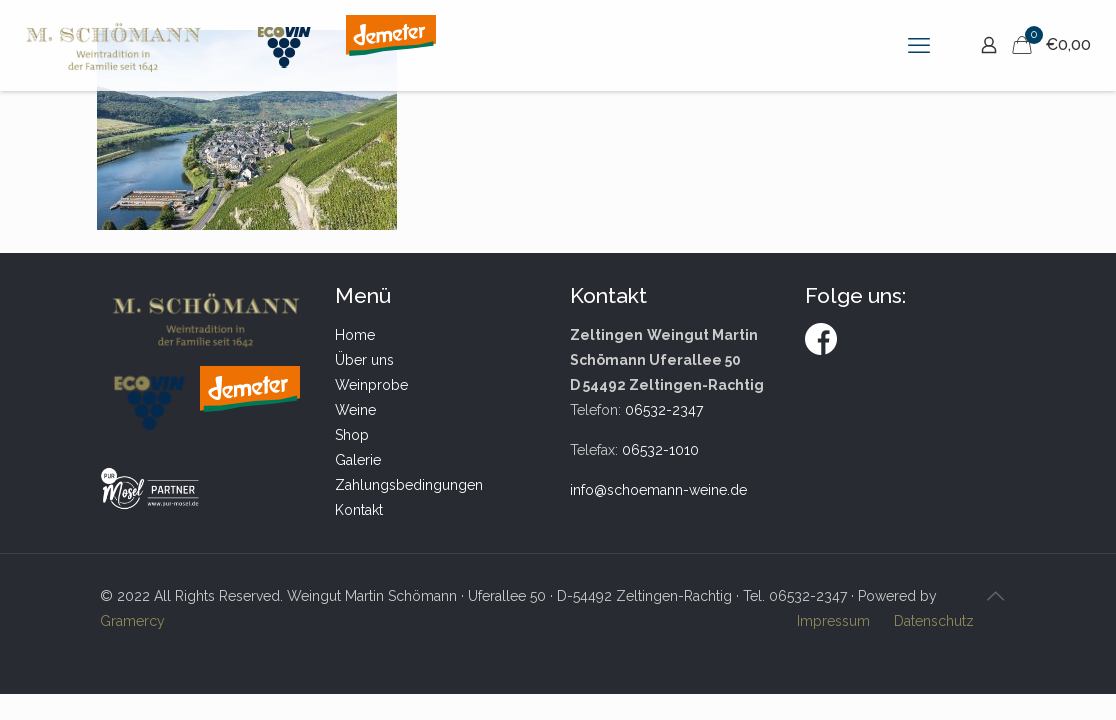 The height and width of the screenshot is (720, 1116). What do you see at coordinates (934, 621) in the screenshot?
I see `Datenschutz` at bounding box center [934, 621].